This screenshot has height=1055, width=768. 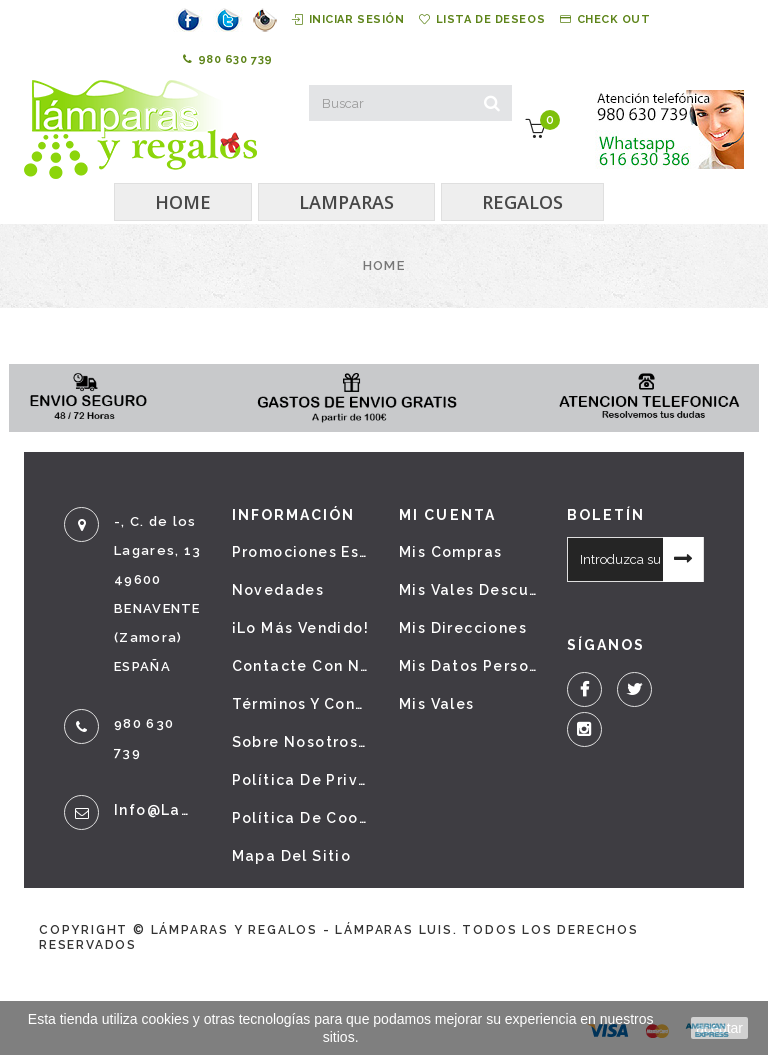 I want to click on Sobre nosotros - Aviso legal, so click(x=301, y=742).